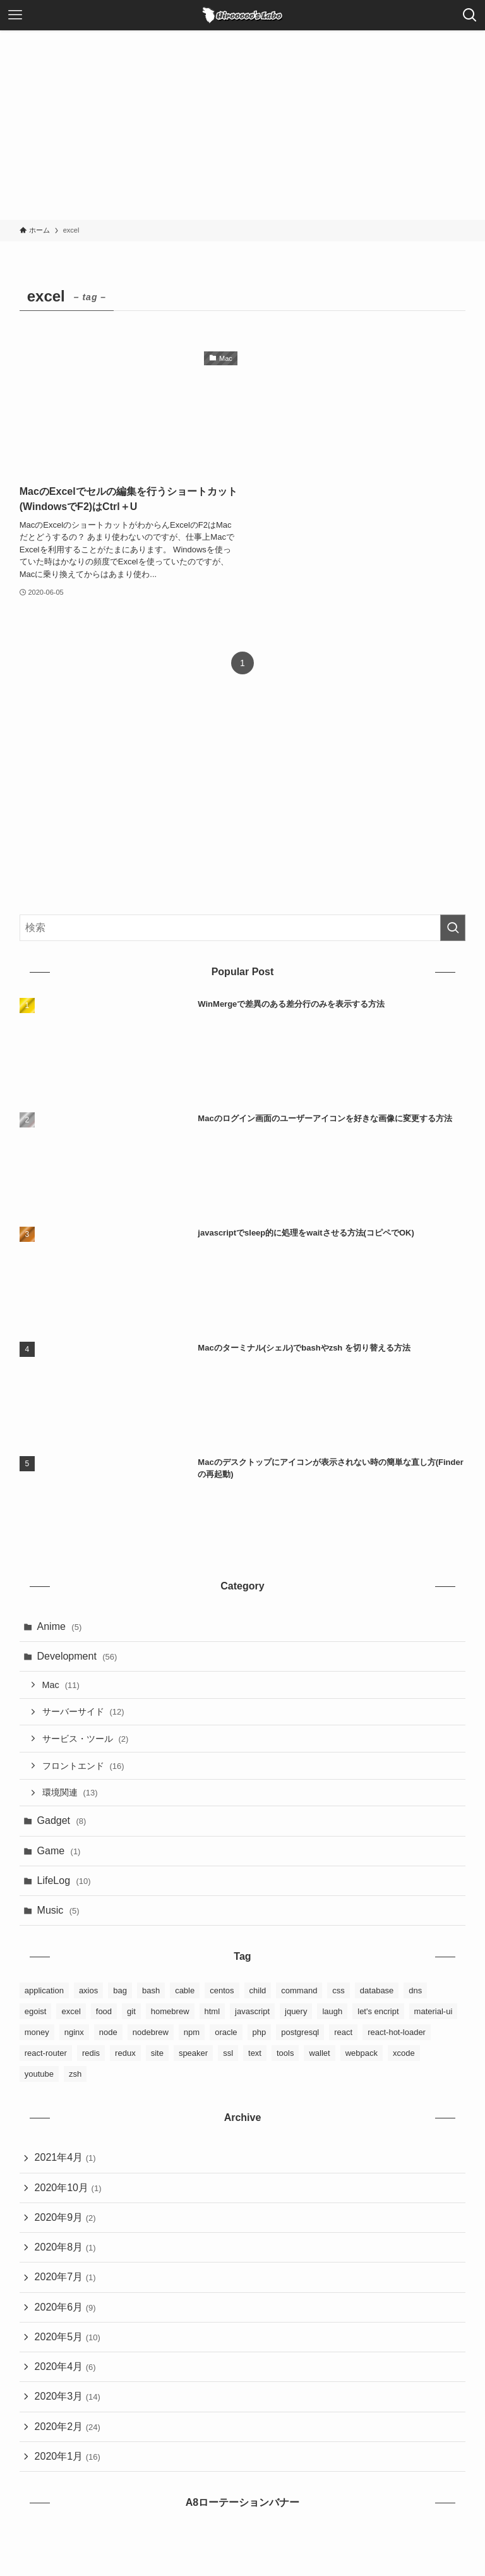 The width and height of the screenshot is (485, 2576). Describe the element at coordinates (257, 1991) in the screenshot. I see `child [child (2個の項目)]` at that location.